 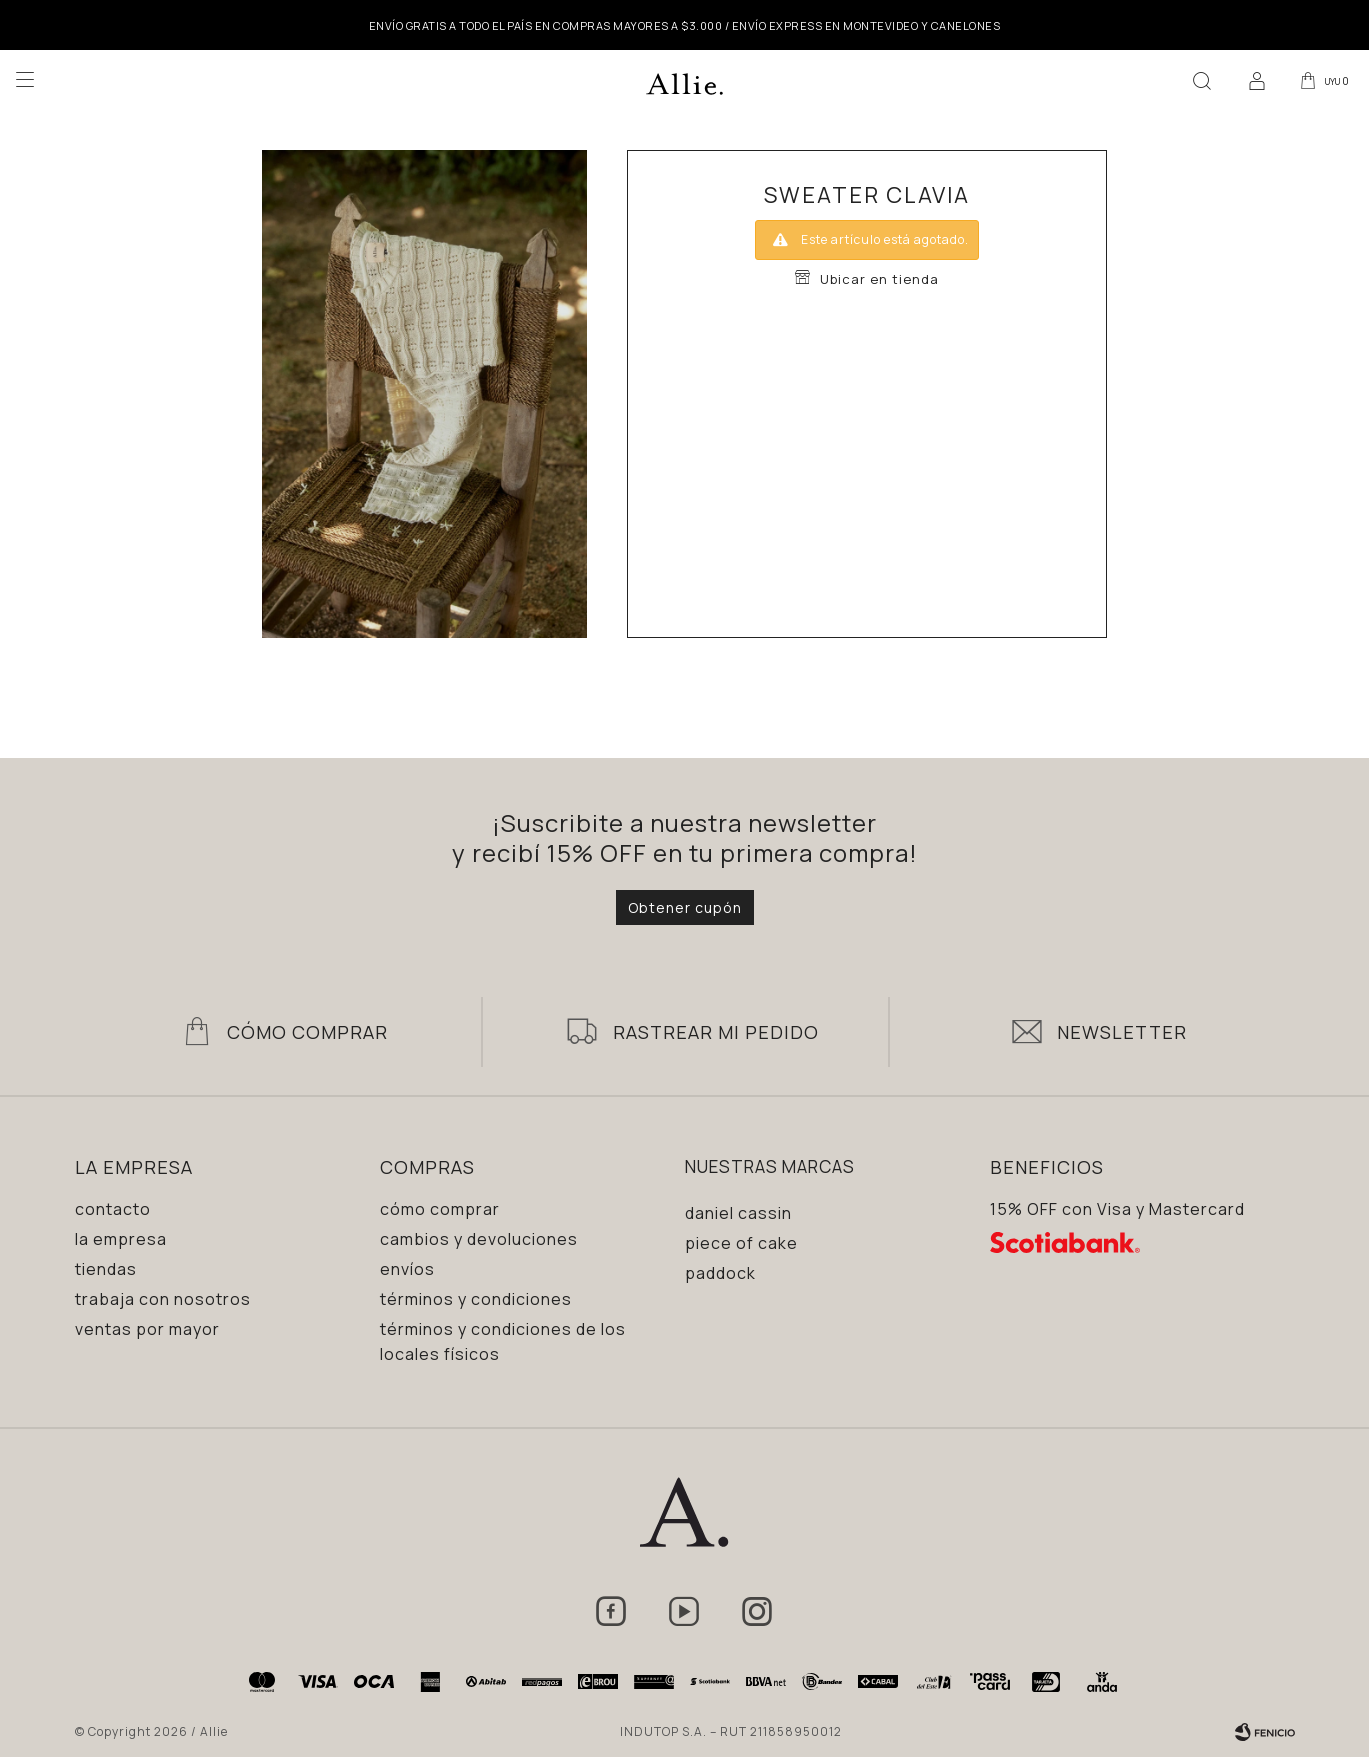 I want to click on Cambios y devoluciones, so click(x=479, y=1239).